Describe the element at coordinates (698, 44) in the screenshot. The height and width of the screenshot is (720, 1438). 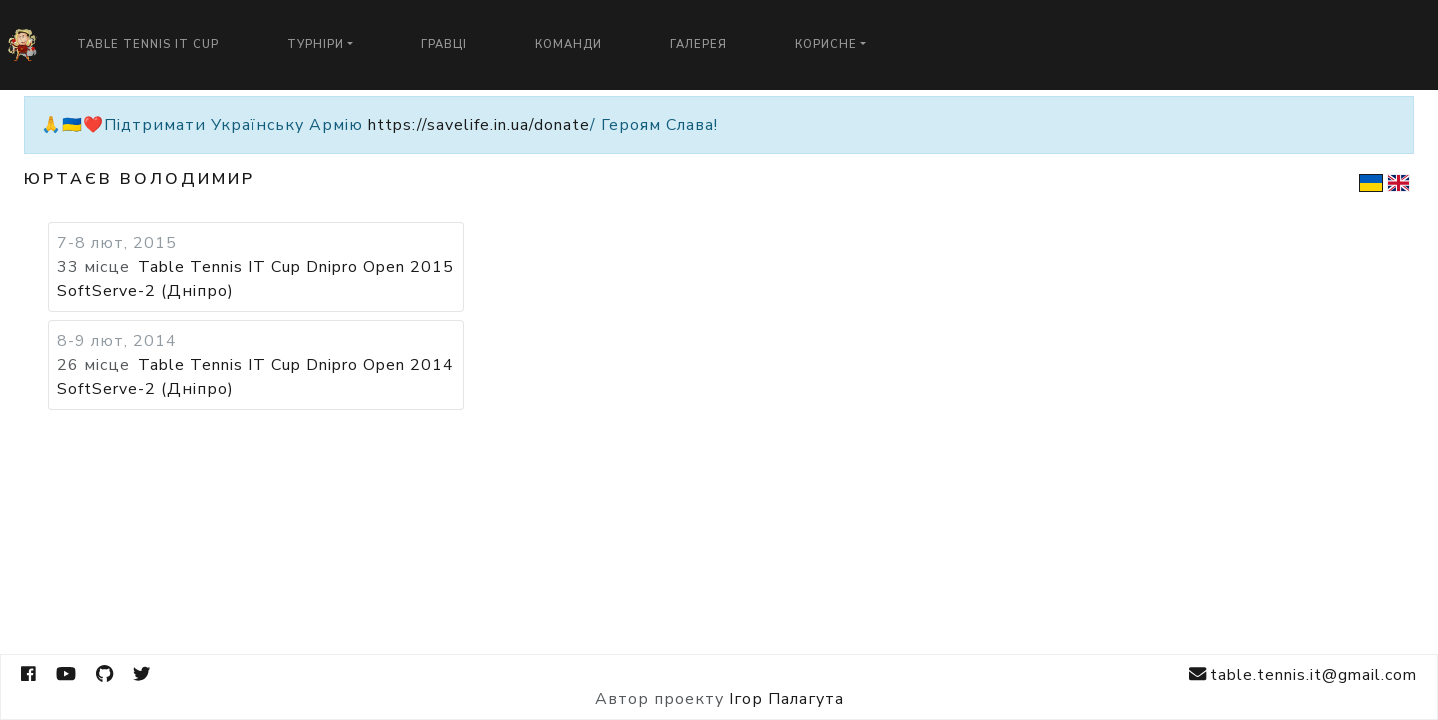
I see `Галерея` at that location.